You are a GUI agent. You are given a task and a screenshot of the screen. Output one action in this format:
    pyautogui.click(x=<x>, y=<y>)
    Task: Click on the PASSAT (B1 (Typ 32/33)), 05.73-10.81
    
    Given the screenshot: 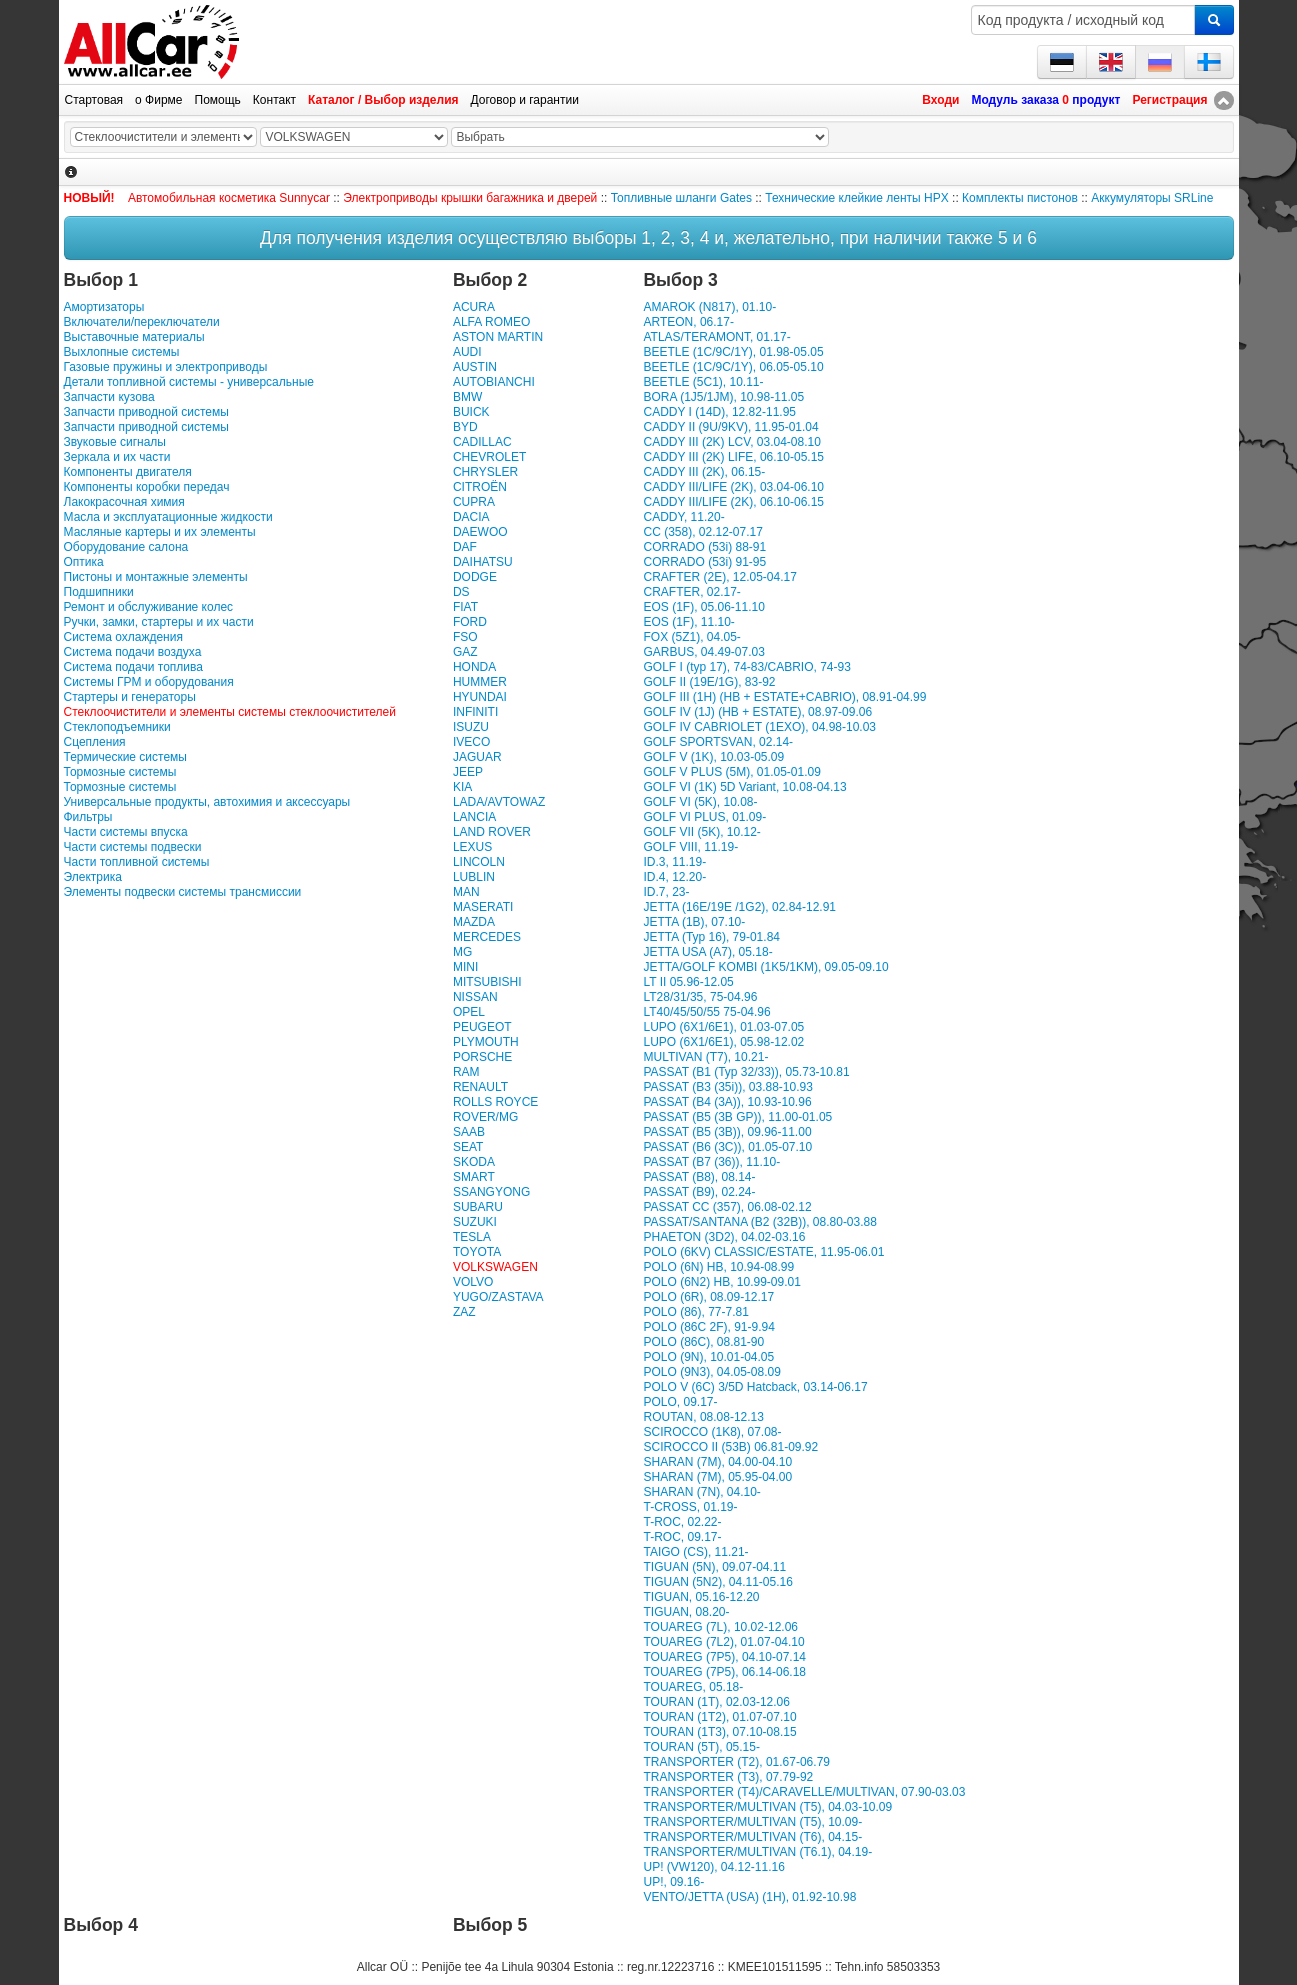 What is the action you would take?
    pyautogui.click(x=746, y=1072)
    